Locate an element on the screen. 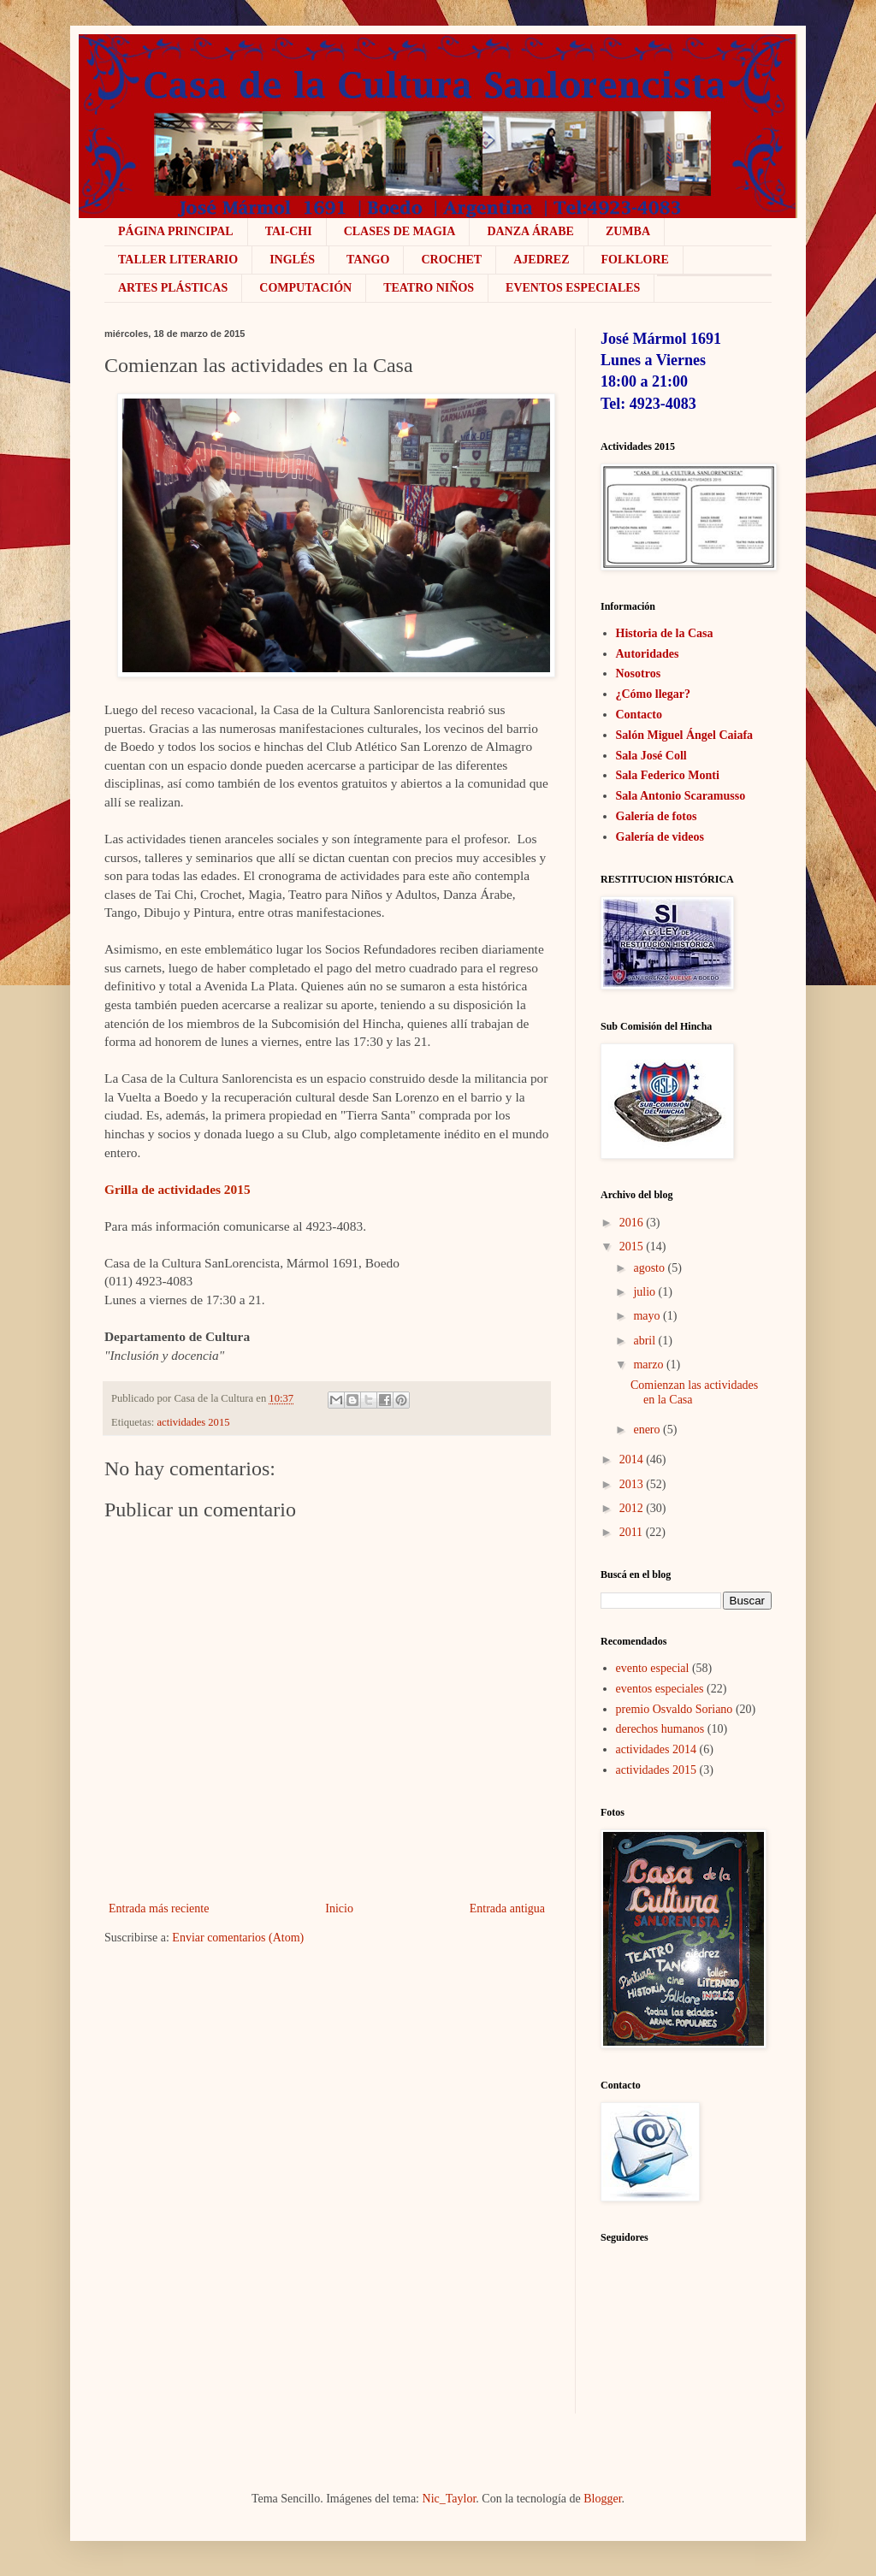 This screenshot has width=876, height=2576. Grilla de actividades 2015 is located at coordinates (177, 1189).